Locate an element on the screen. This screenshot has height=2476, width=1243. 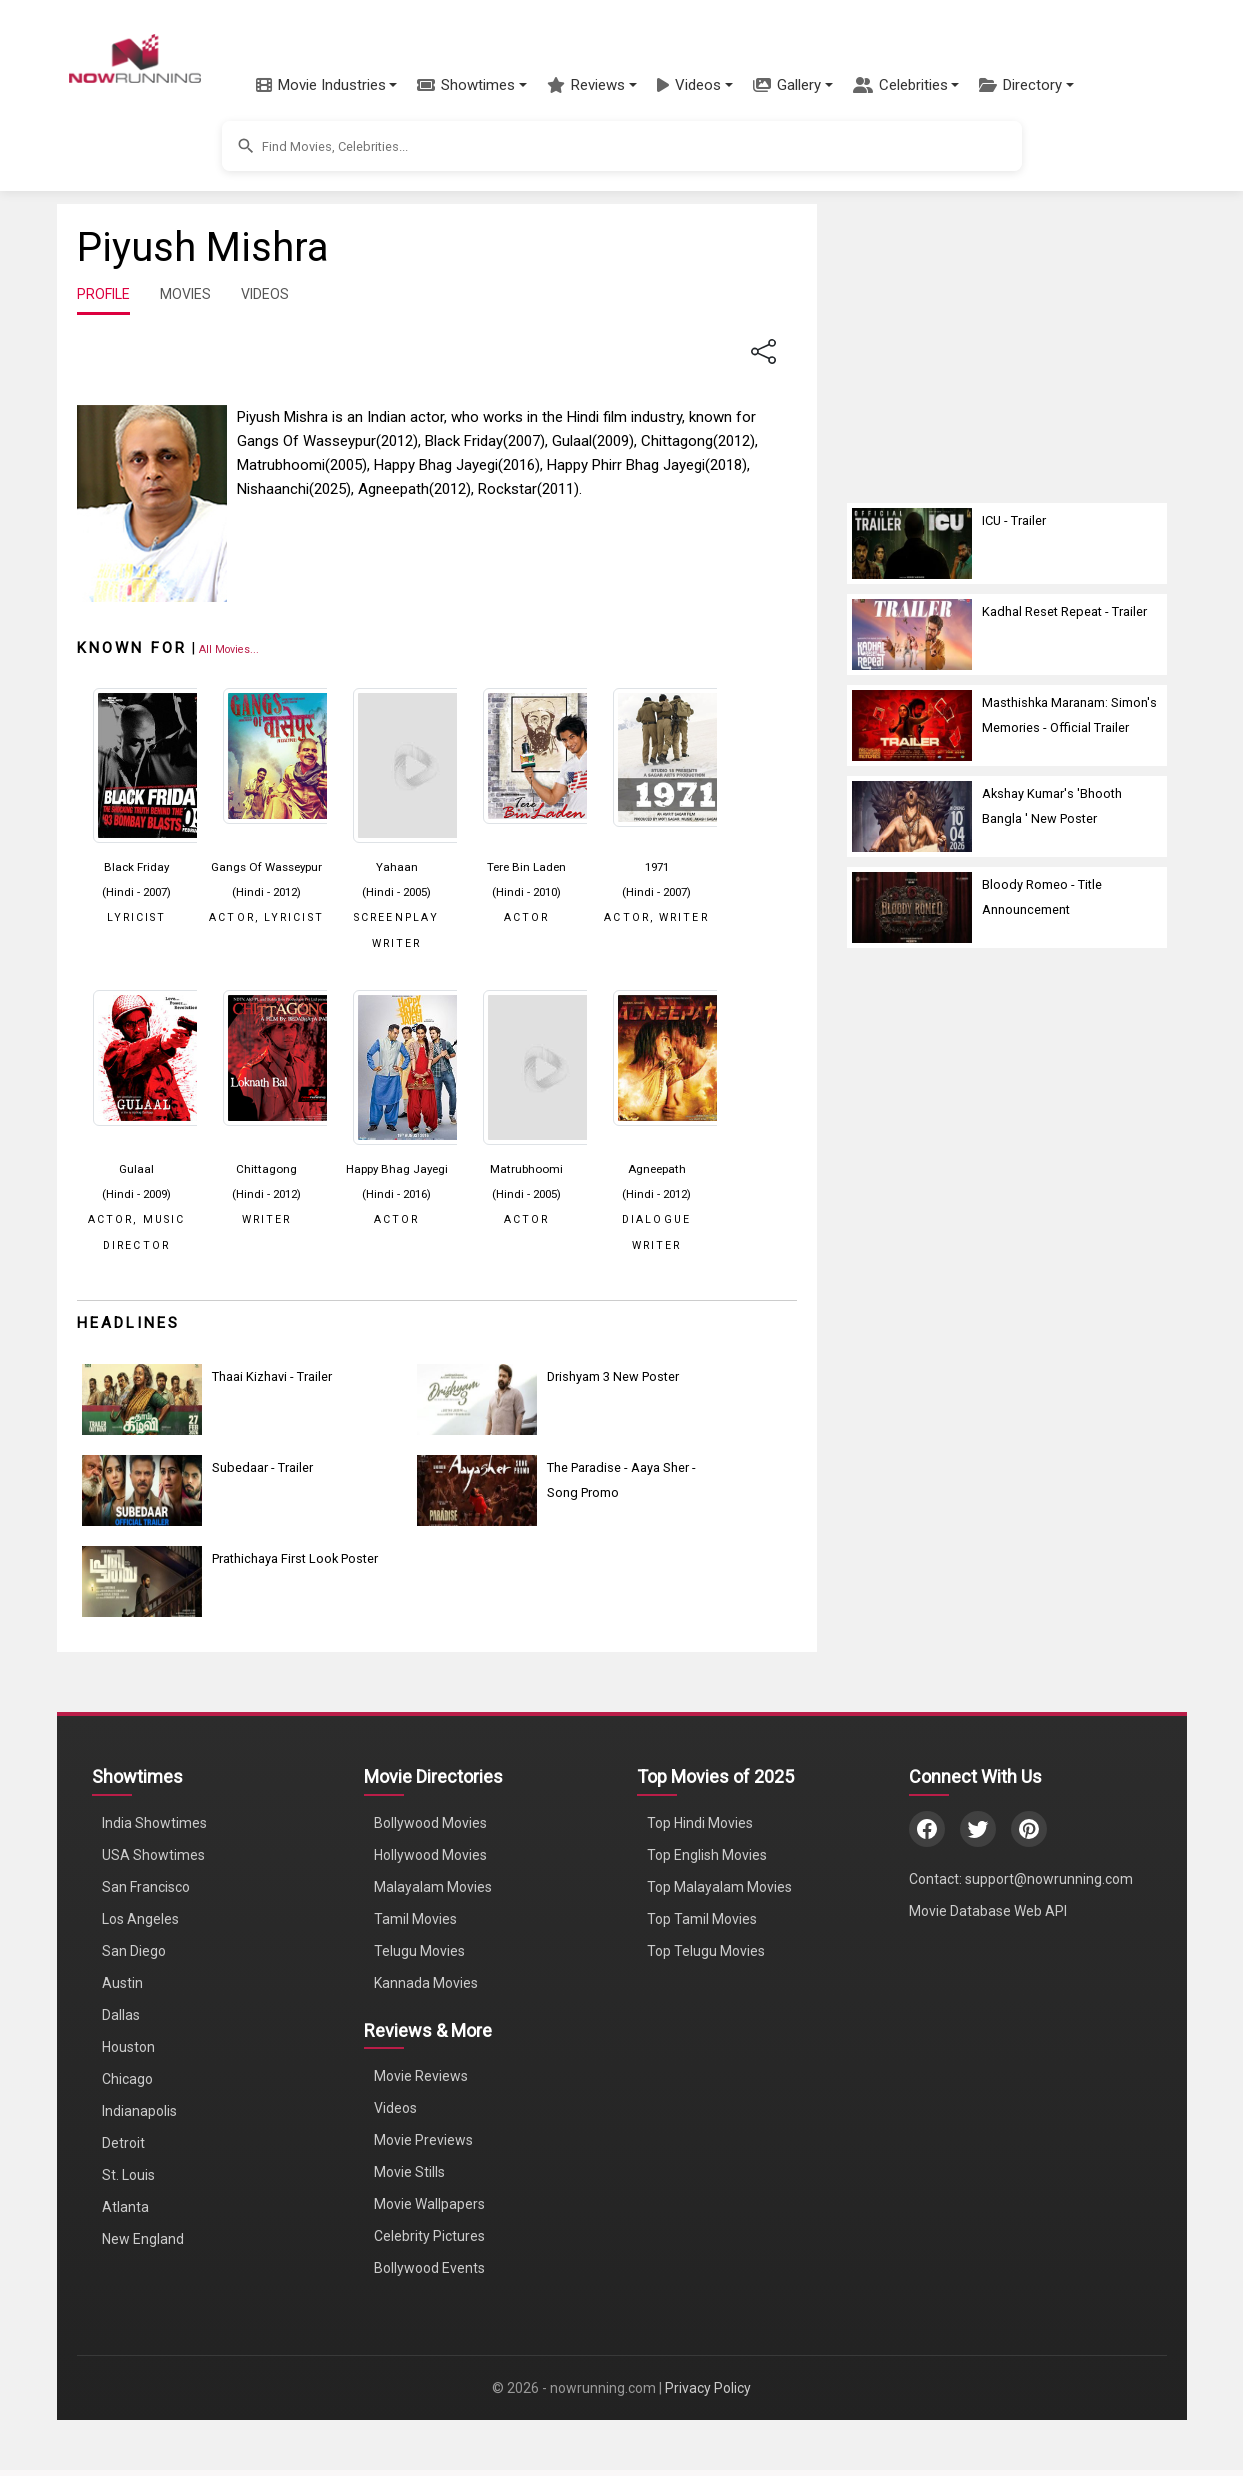
[button] is located at coordinates (327, 85).